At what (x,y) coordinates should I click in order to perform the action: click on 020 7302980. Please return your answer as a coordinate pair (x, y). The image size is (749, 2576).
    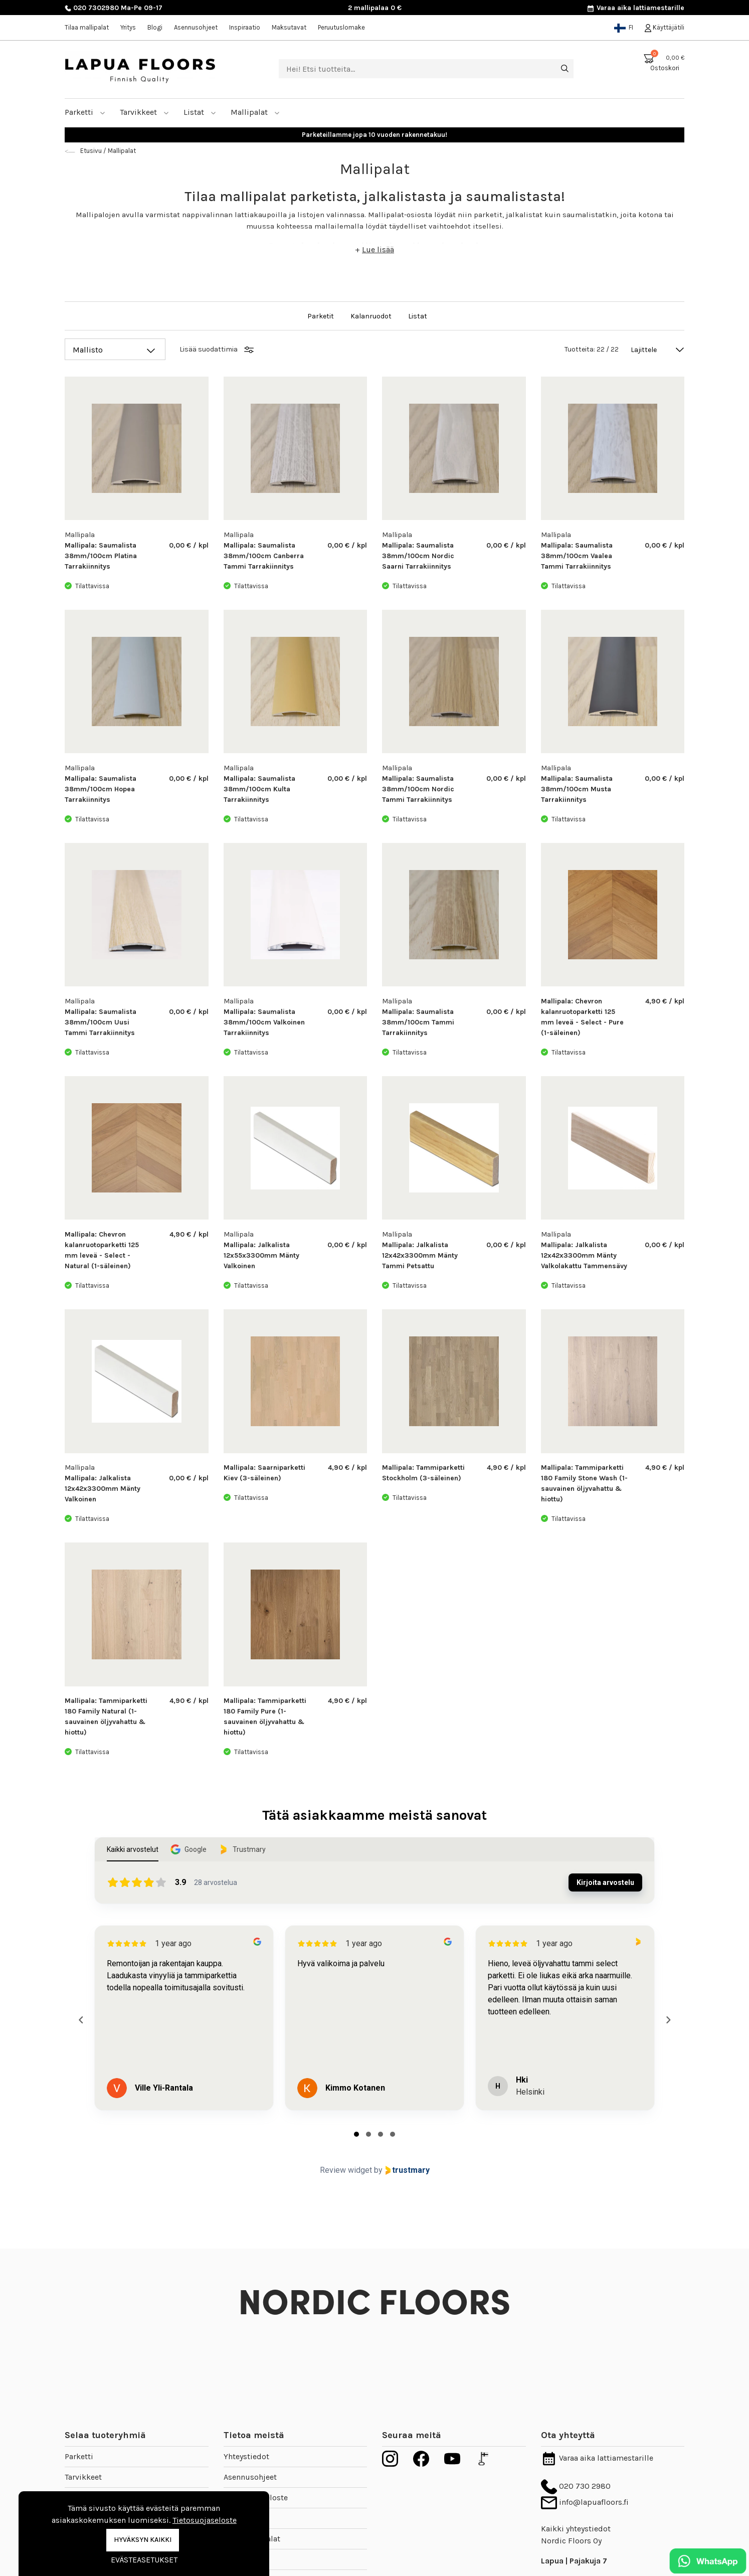
    Looking at the image, I should click on (92, 8).